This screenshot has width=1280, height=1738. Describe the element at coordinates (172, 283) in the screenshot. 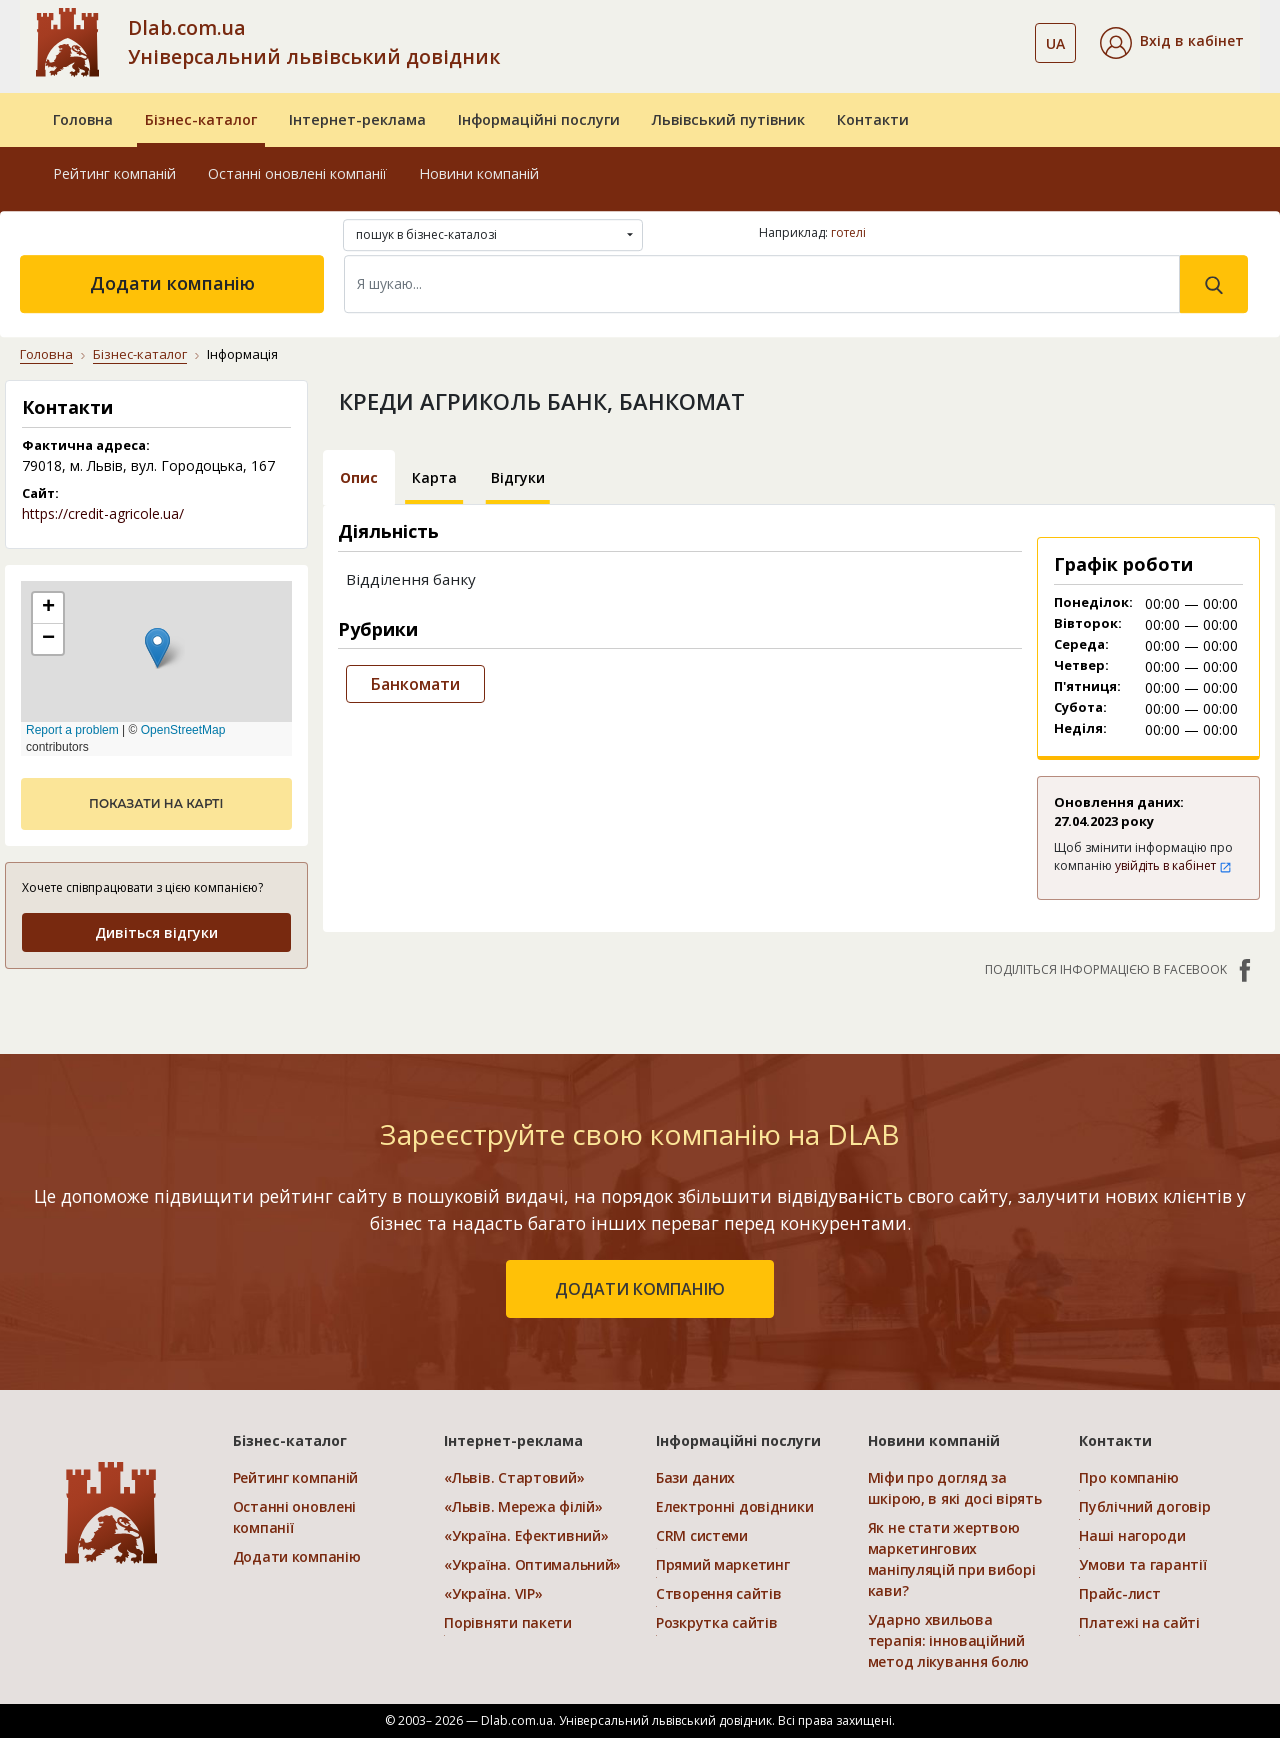

I see `Додати компанію` at that location.